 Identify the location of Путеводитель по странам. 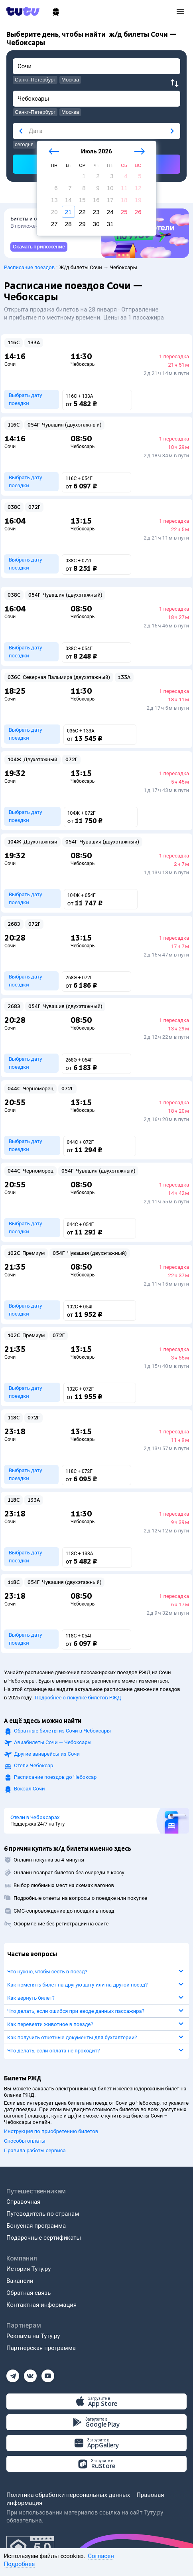
(42, 2213).